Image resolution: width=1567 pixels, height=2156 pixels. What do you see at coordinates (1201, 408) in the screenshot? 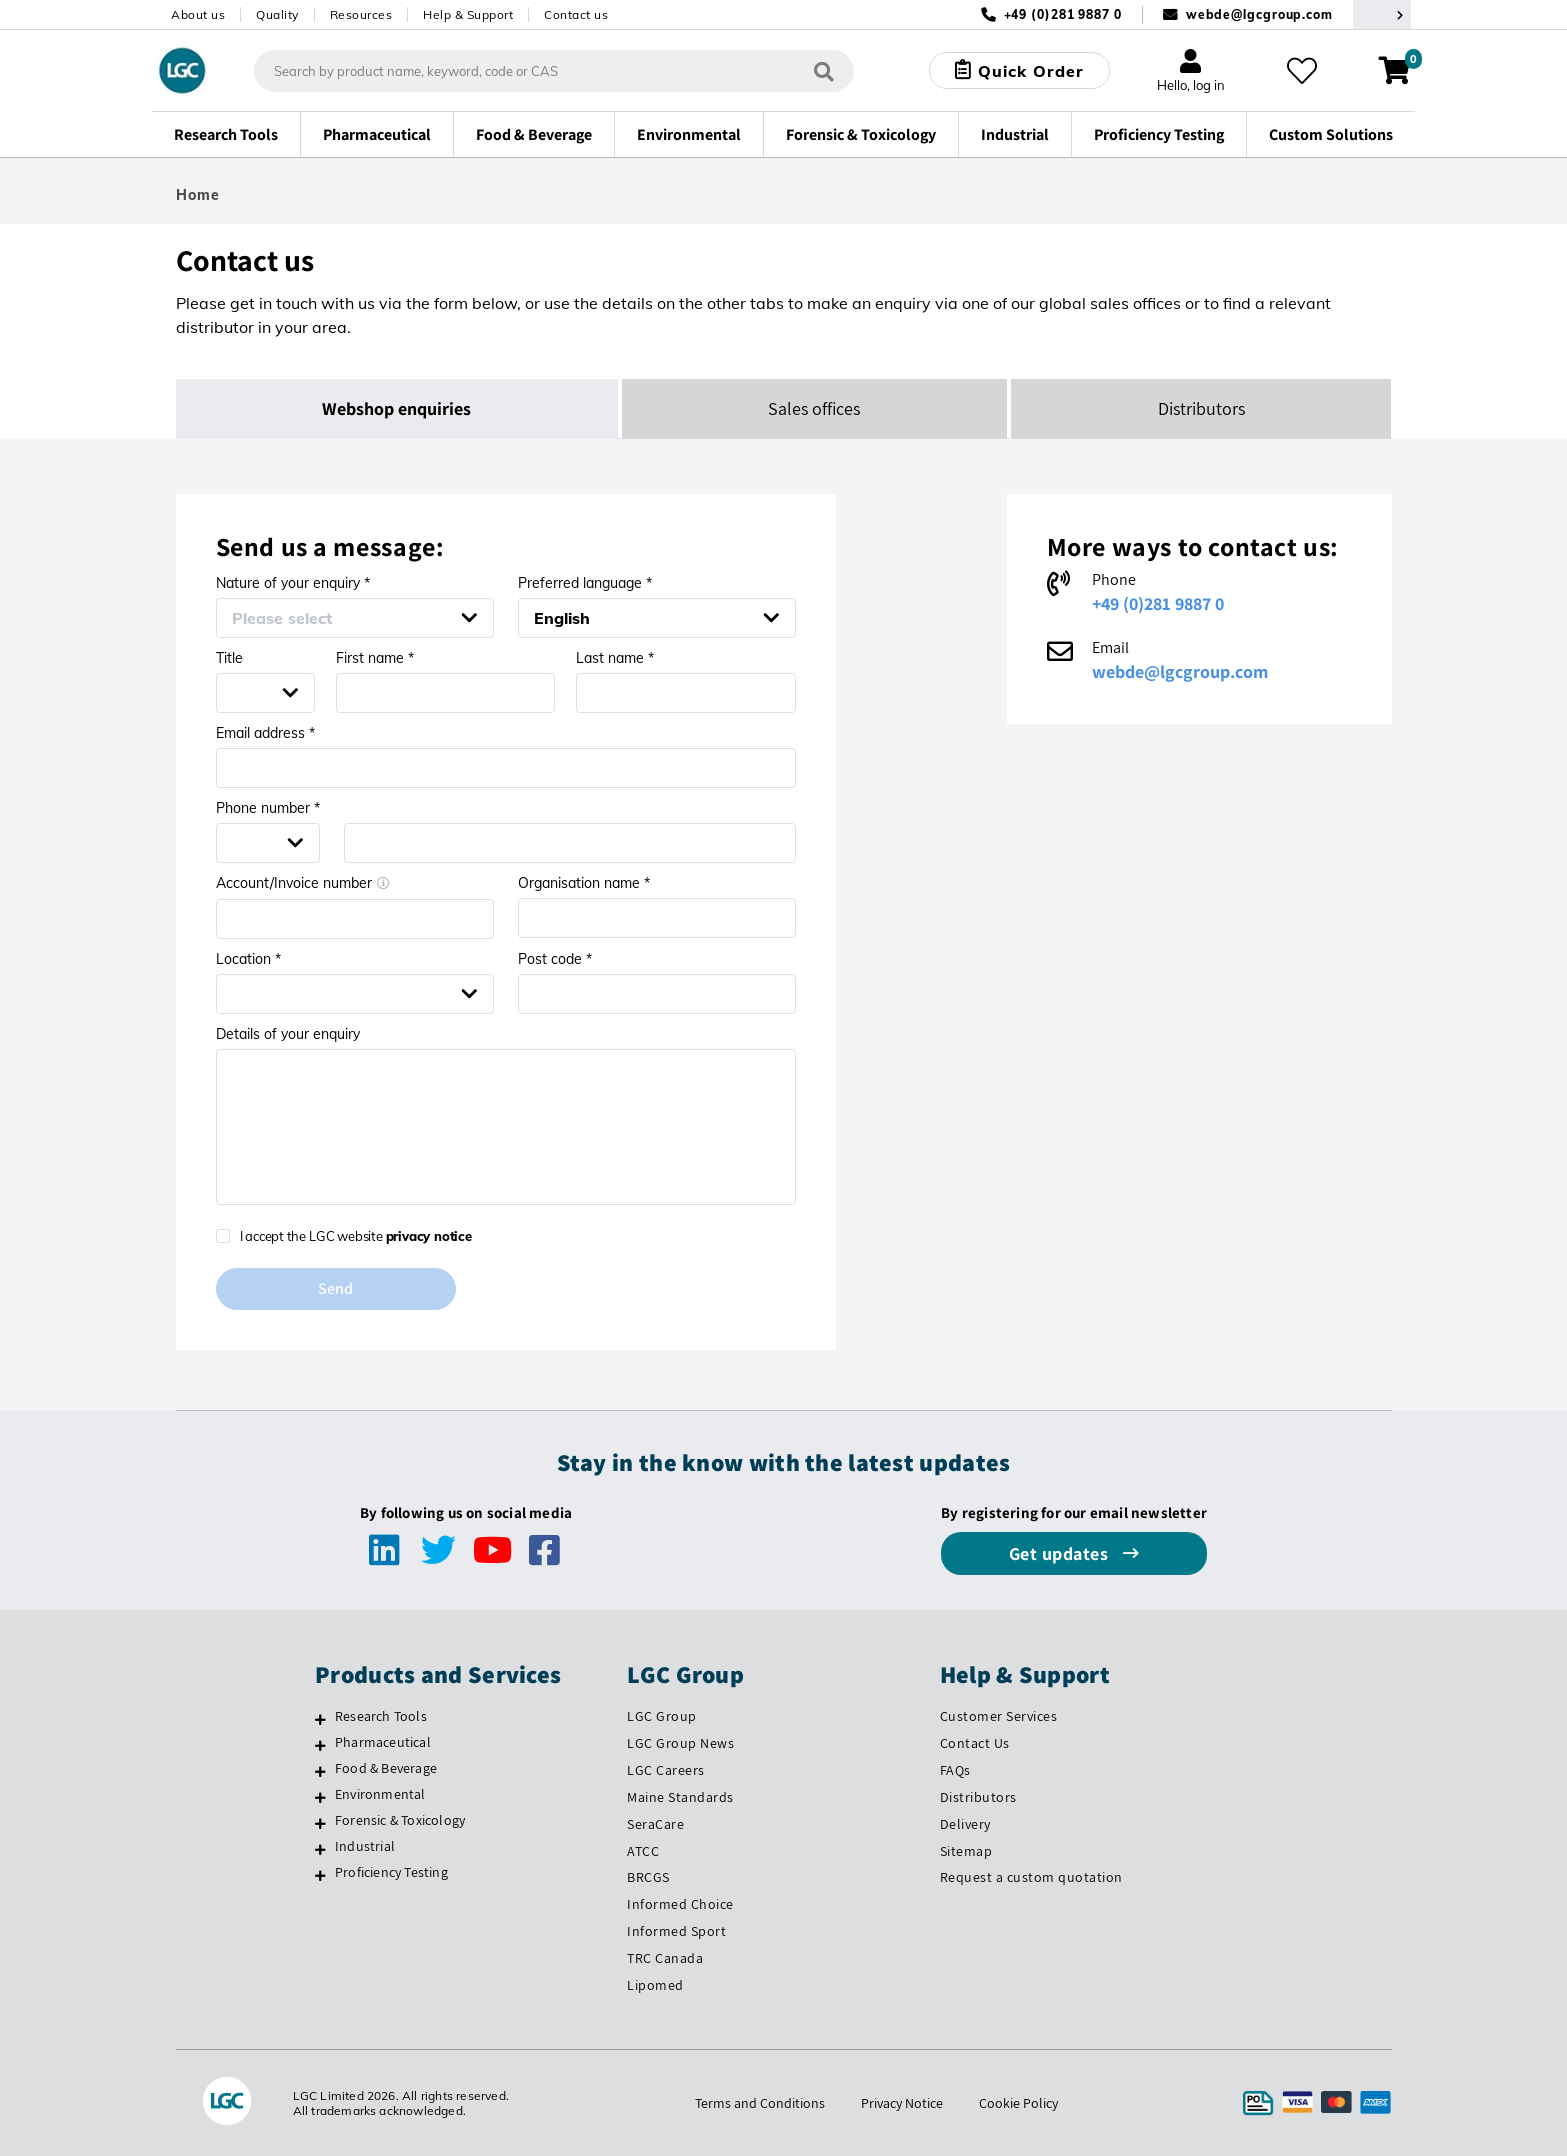
I see `Distributors [tab]` at bounding box center [1201, 408].